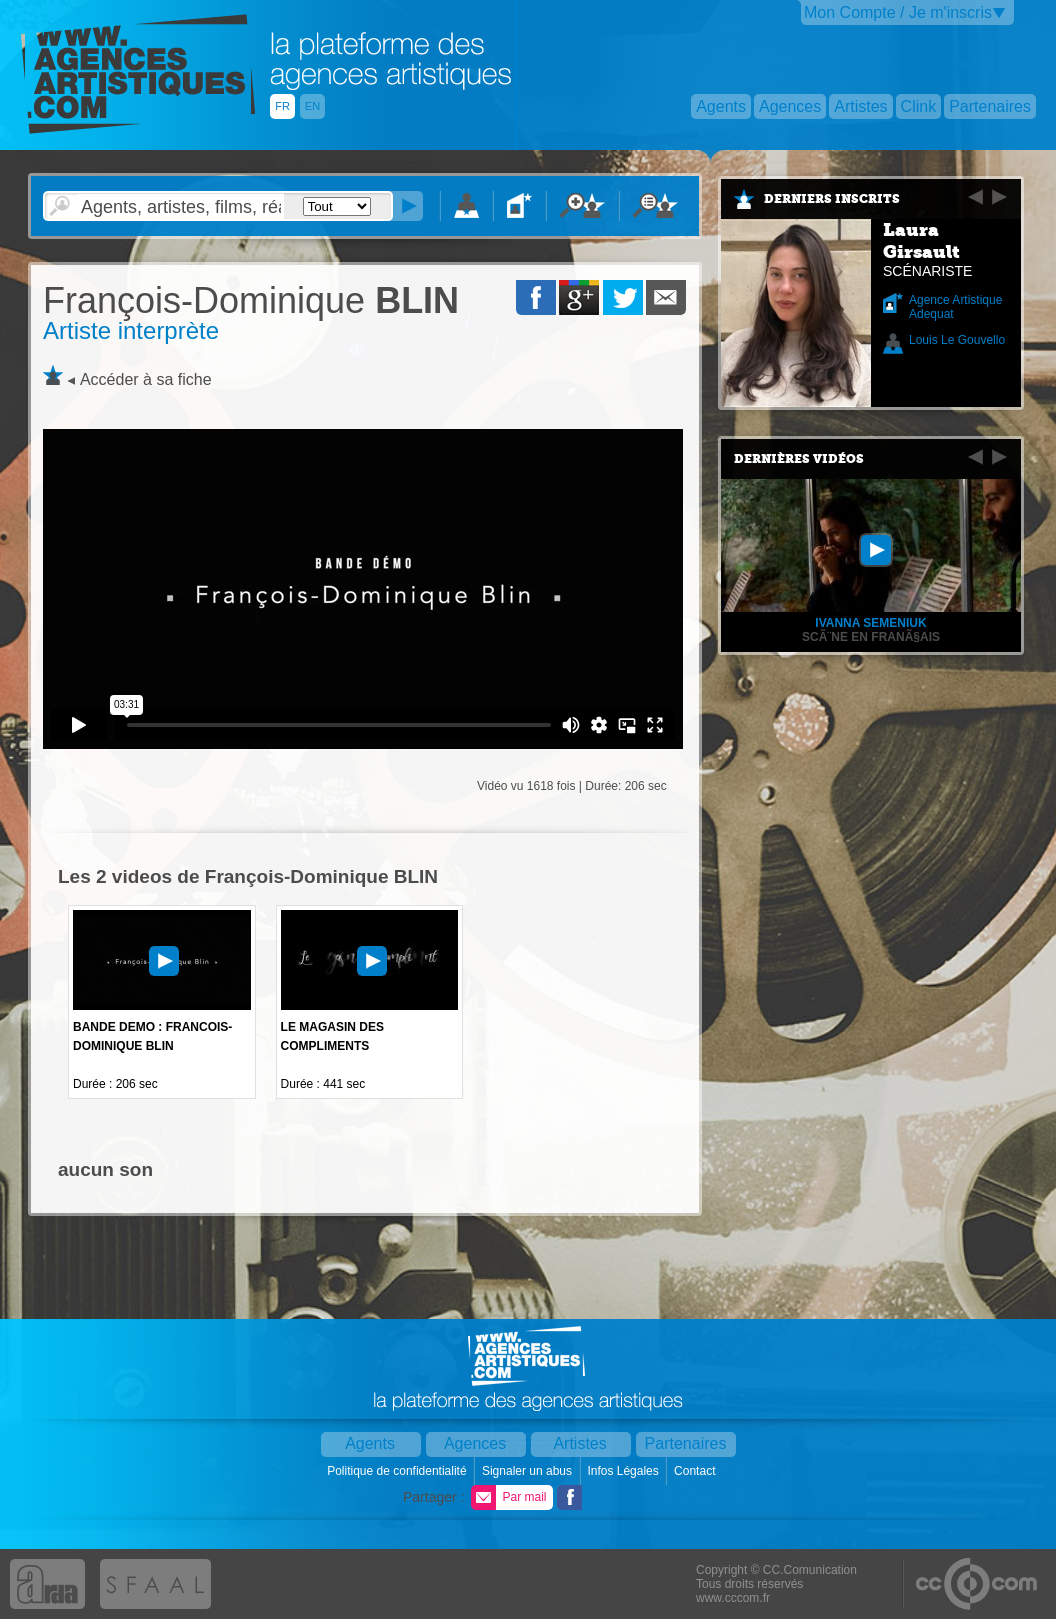  I want to click on Politique de confidentialité, so click(398, 1471).